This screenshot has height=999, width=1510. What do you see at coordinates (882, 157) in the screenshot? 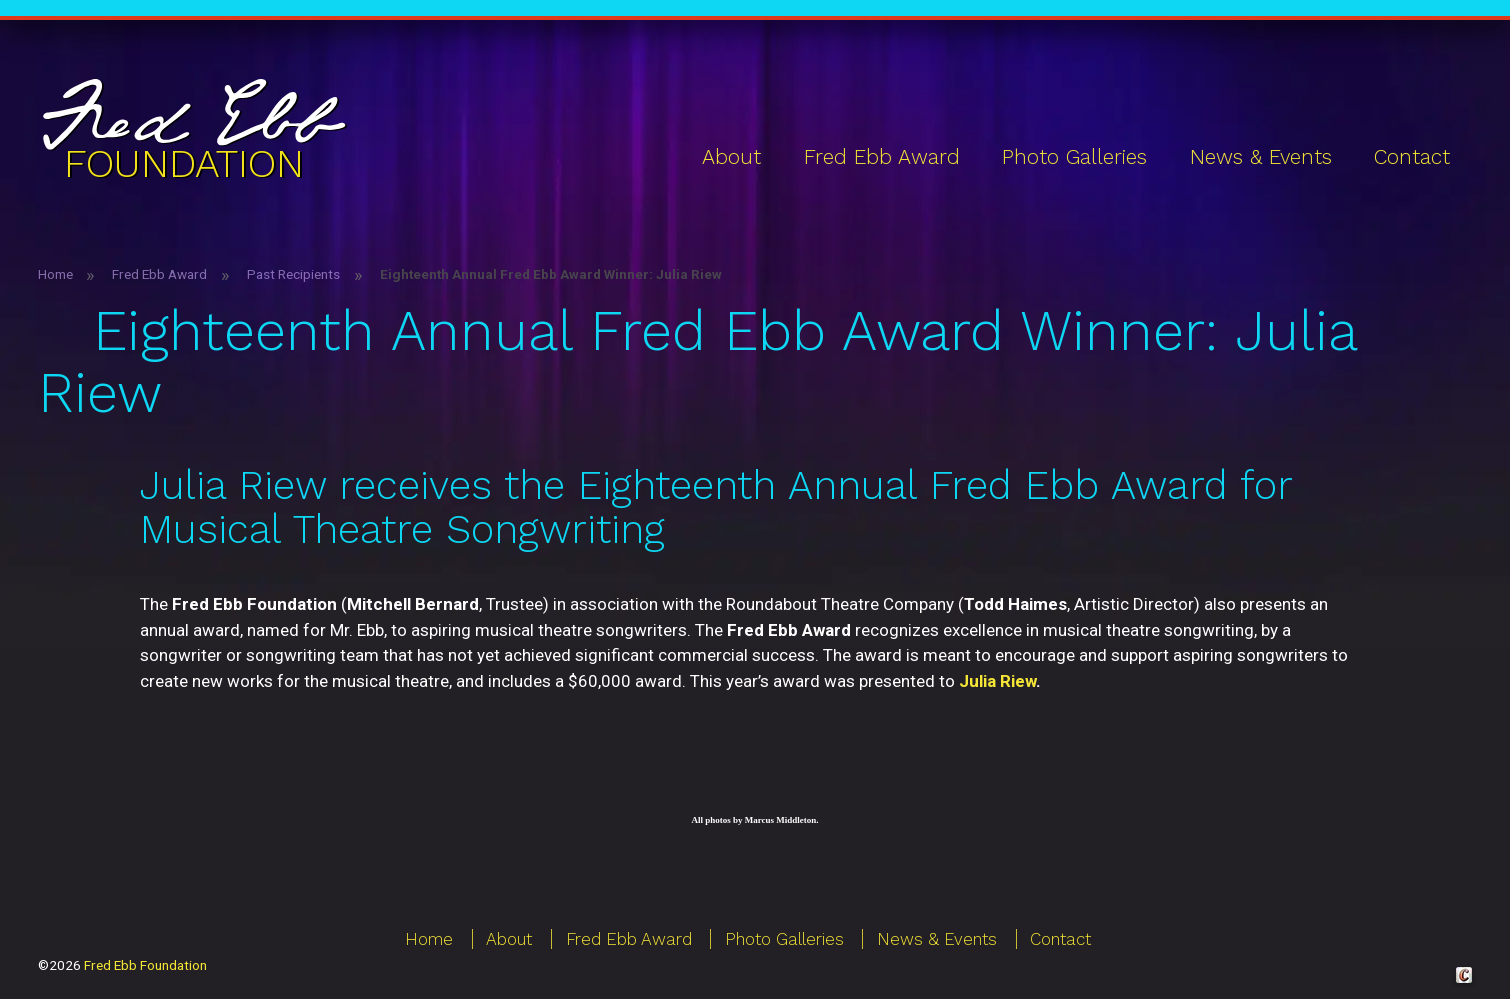
I see `Fred Ebb Award` at bounding box center [882, 157].